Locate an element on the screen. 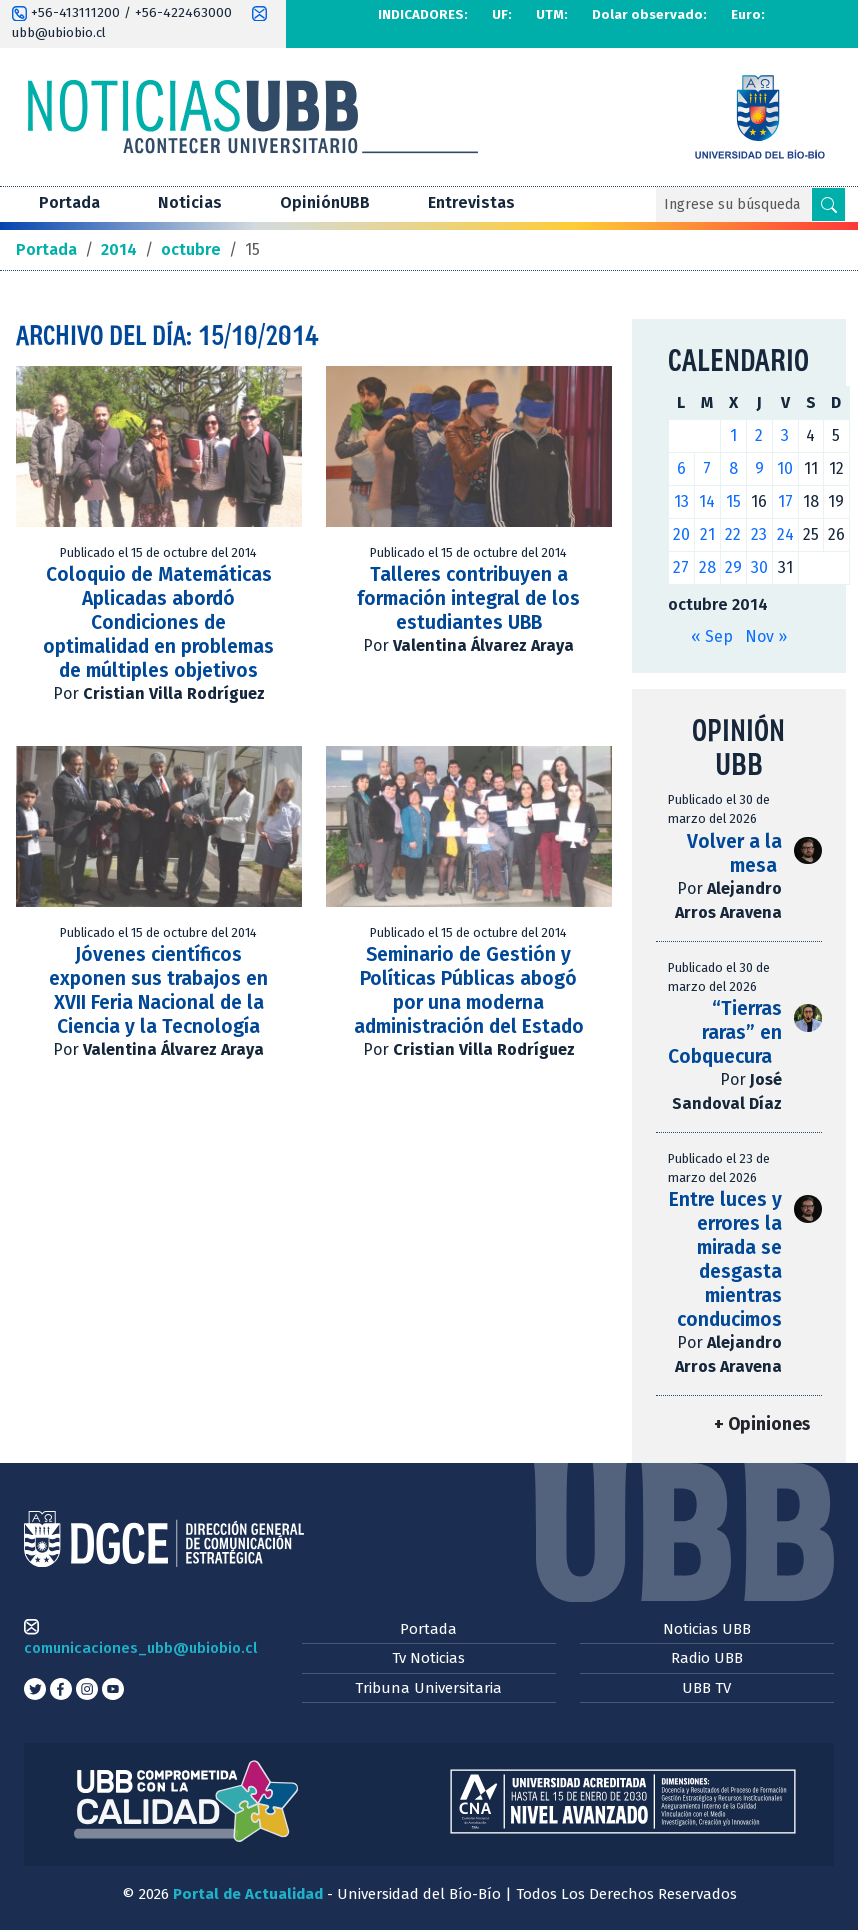  17 [Entradas publicadas el 17 de October de 2014] is located at coordinates (785, 501).